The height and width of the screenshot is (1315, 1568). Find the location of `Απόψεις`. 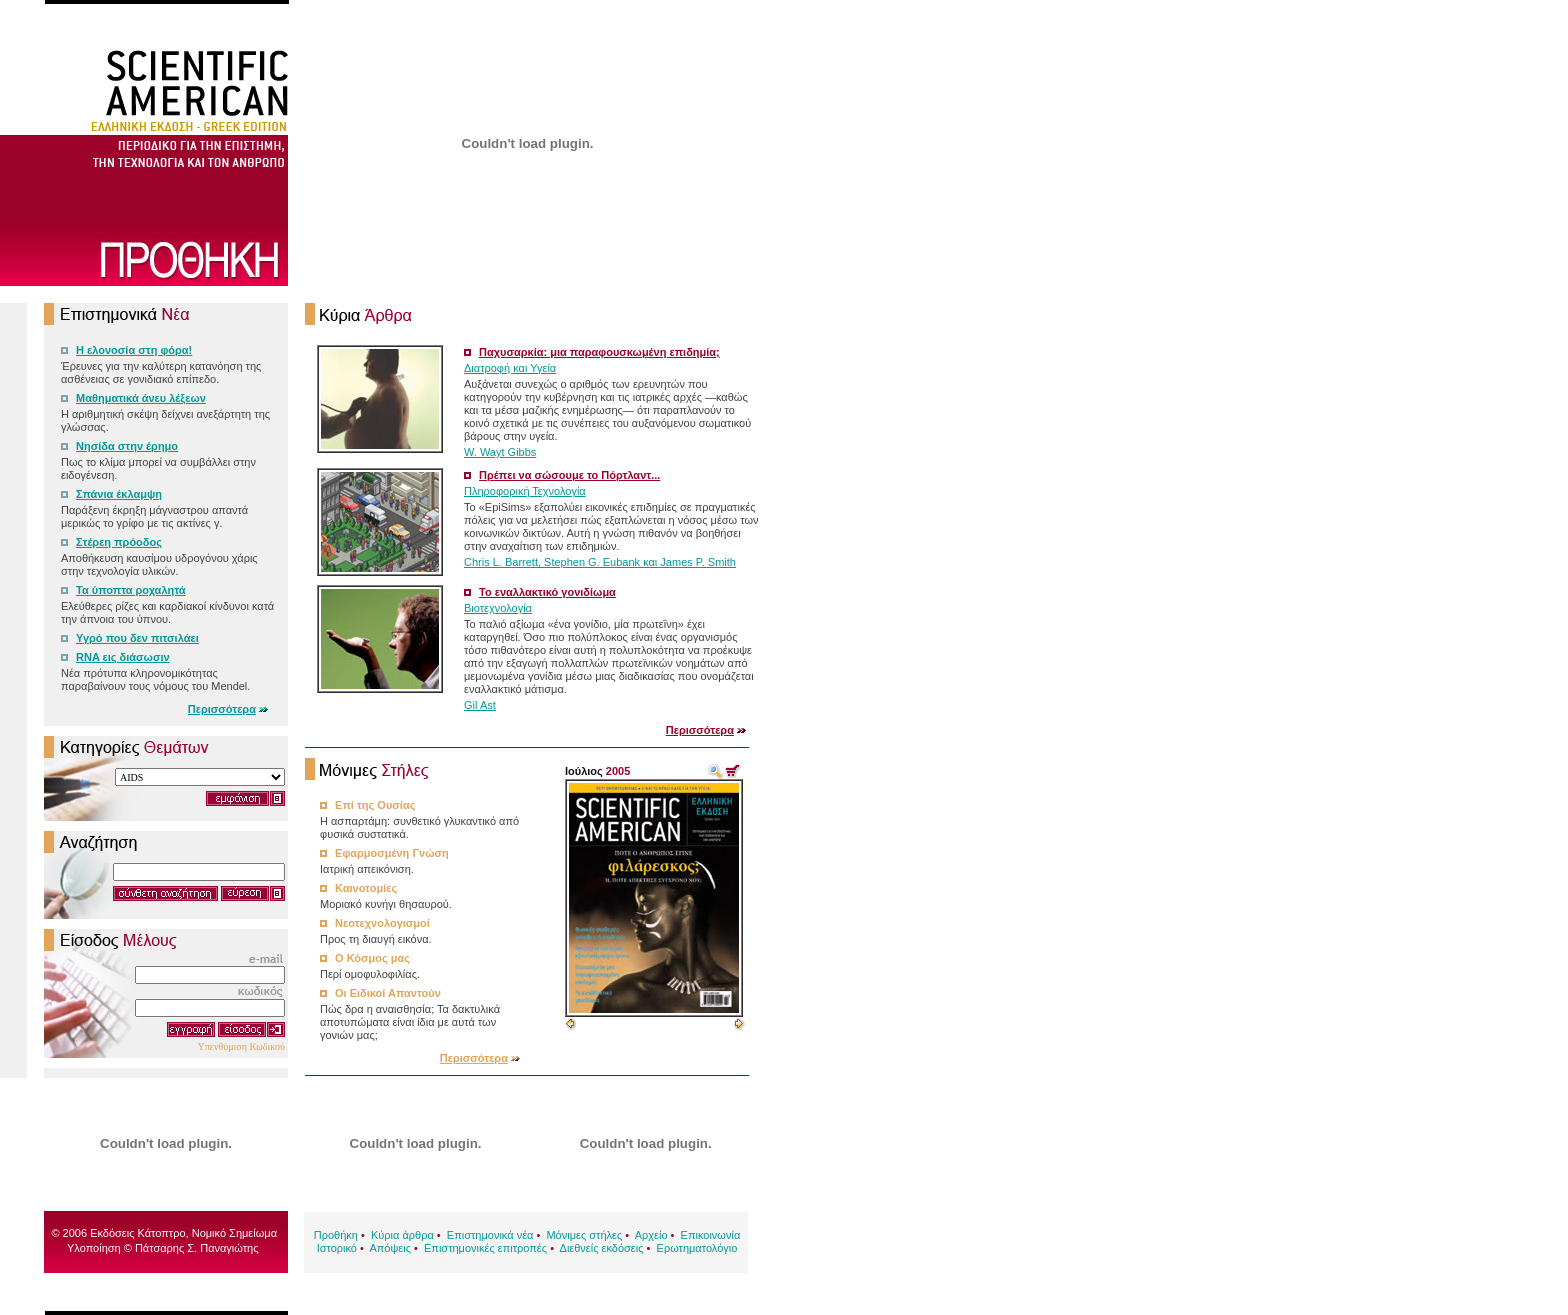

Απόψεις is located at coordinates (390, 1248).